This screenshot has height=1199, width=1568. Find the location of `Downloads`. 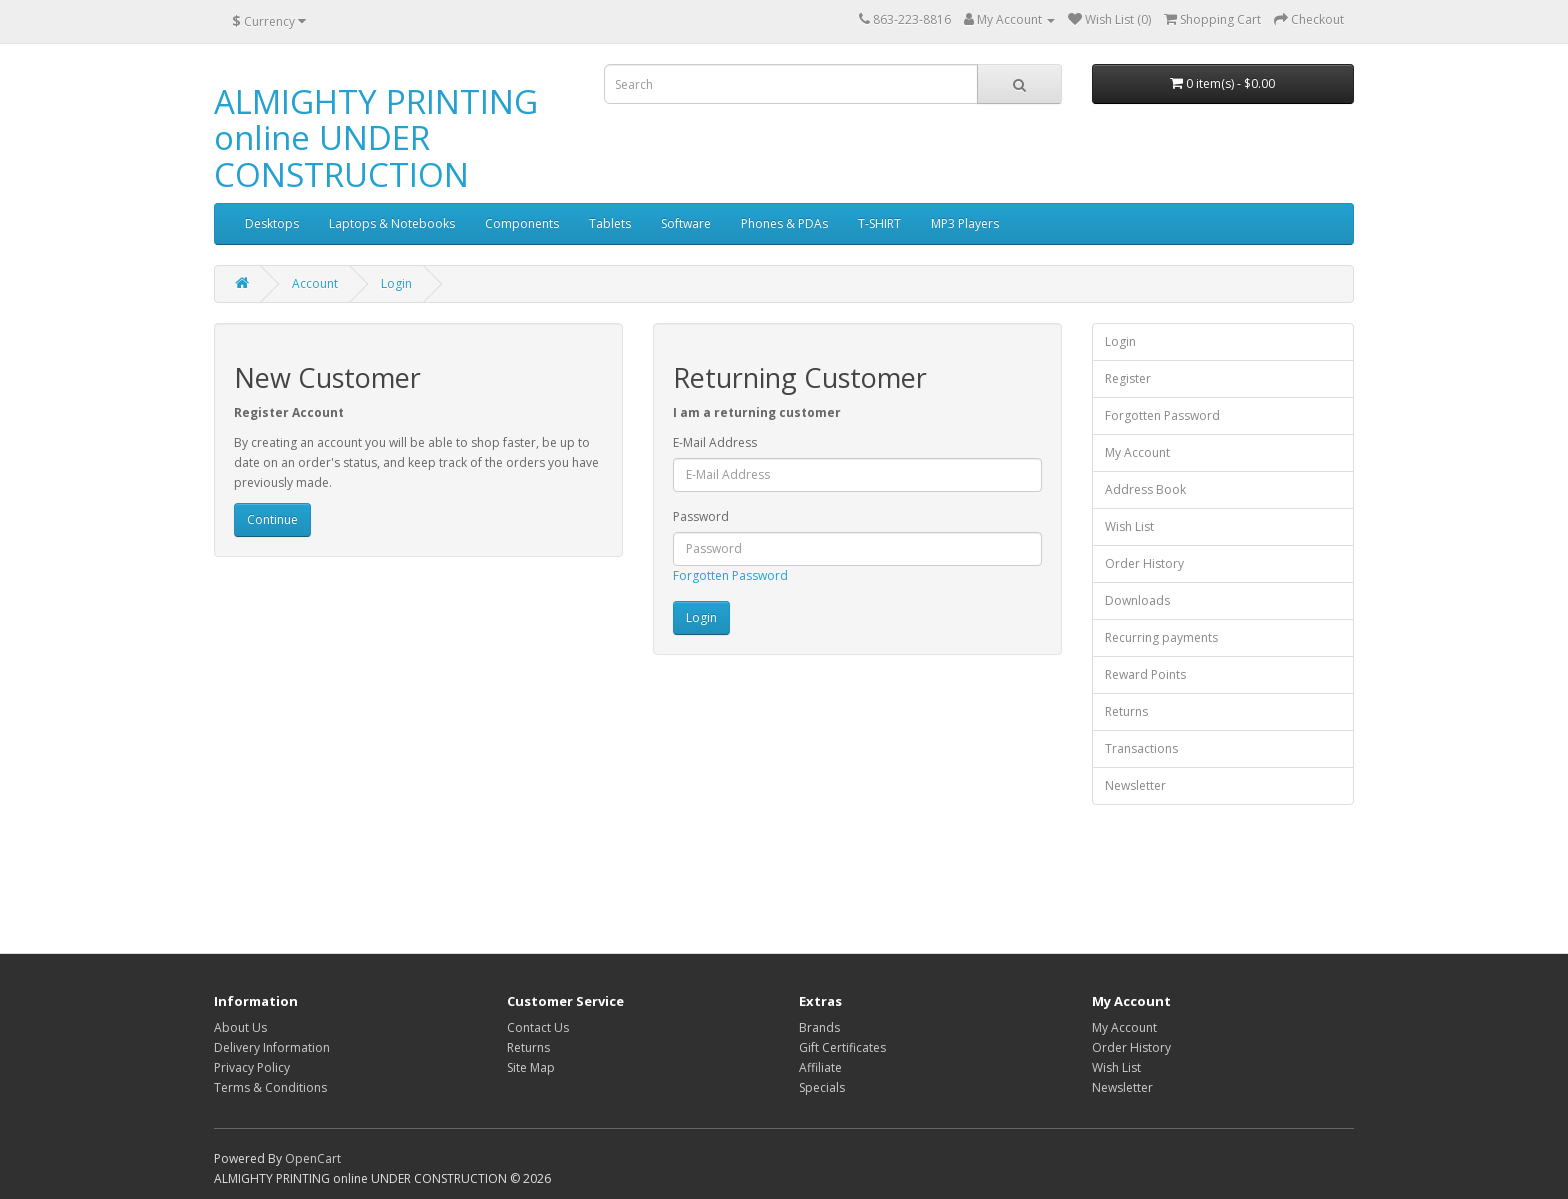

Downloads is located at coordinates (1137, 600).